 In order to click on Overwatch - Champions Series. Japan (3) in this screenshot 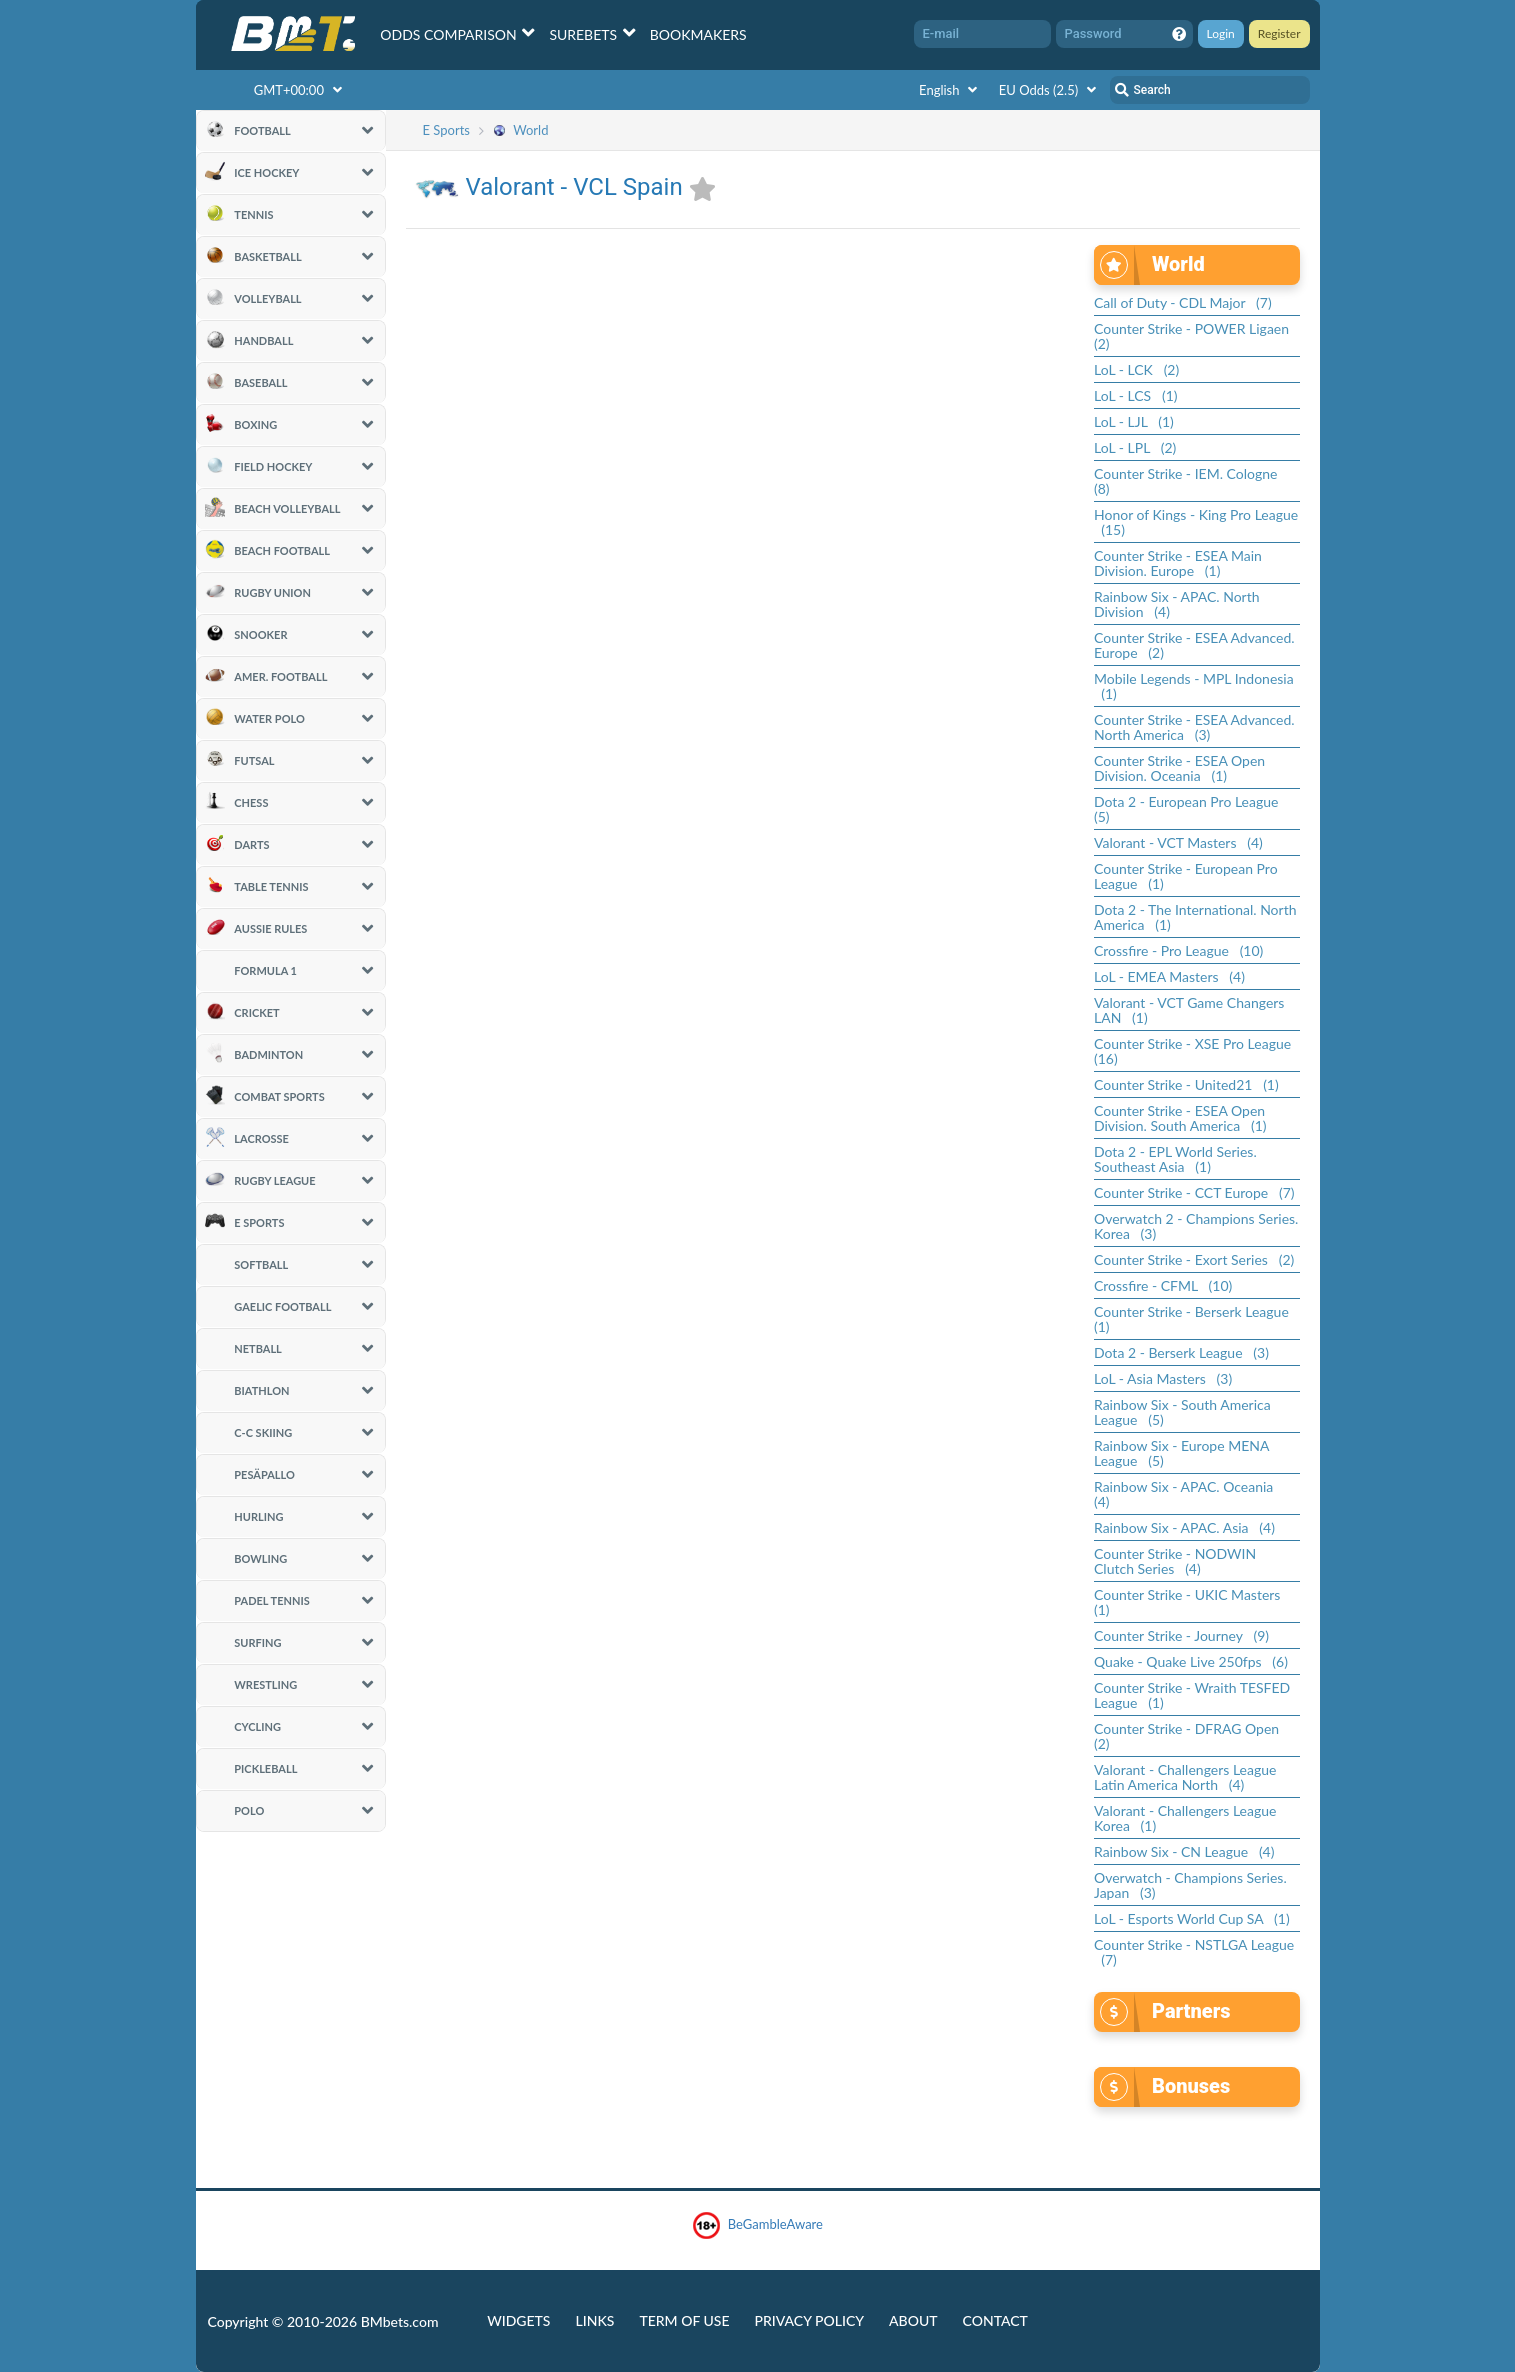, I will do `click(1190, 1885)`.